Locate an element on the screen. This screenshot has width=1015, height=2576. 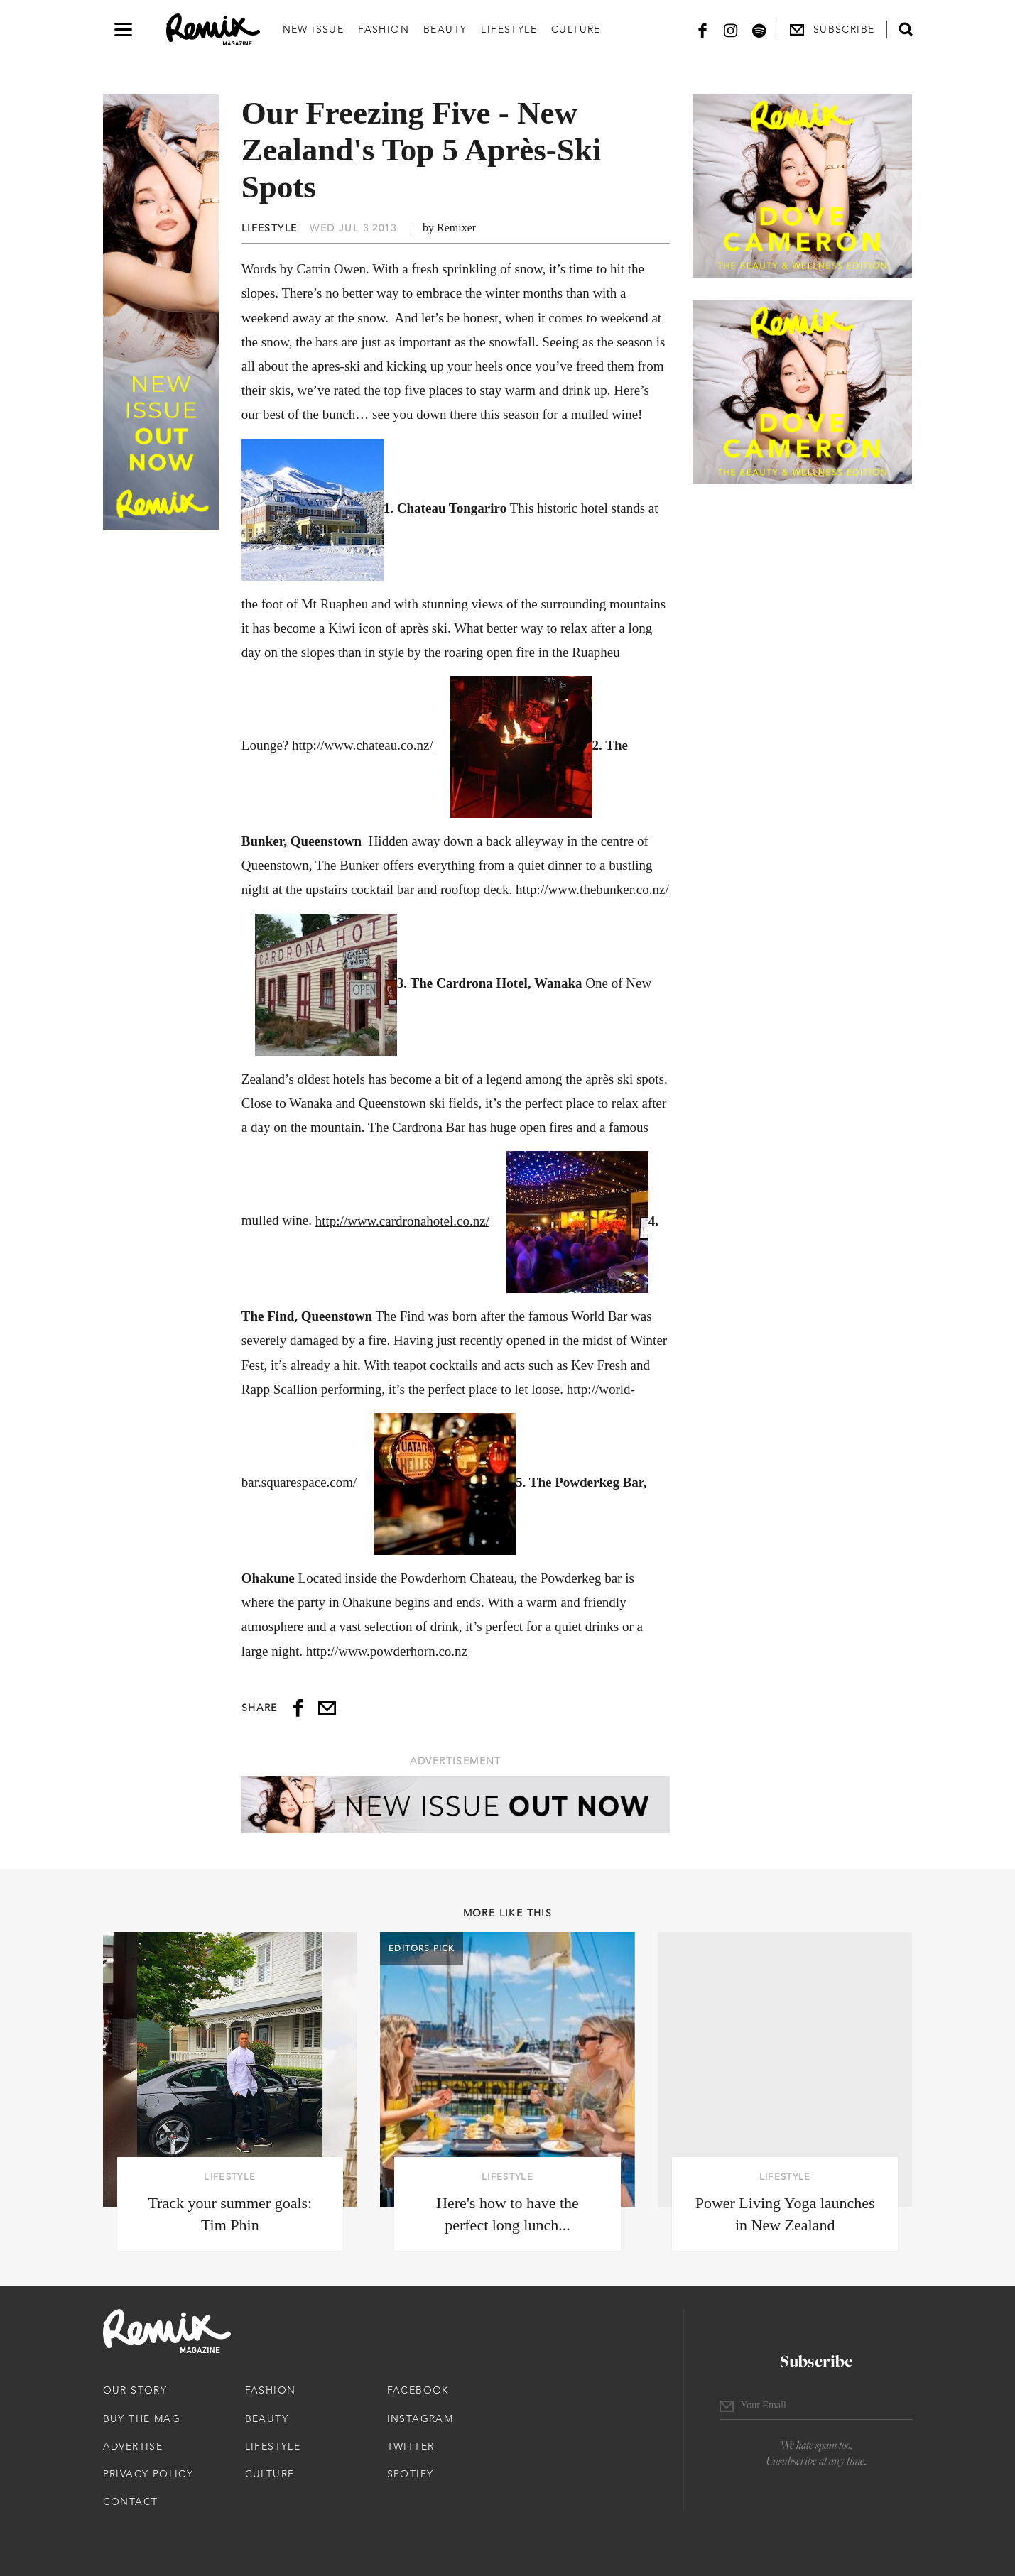
[Remix Magazine Logo] is located at coordinates (213, 29).